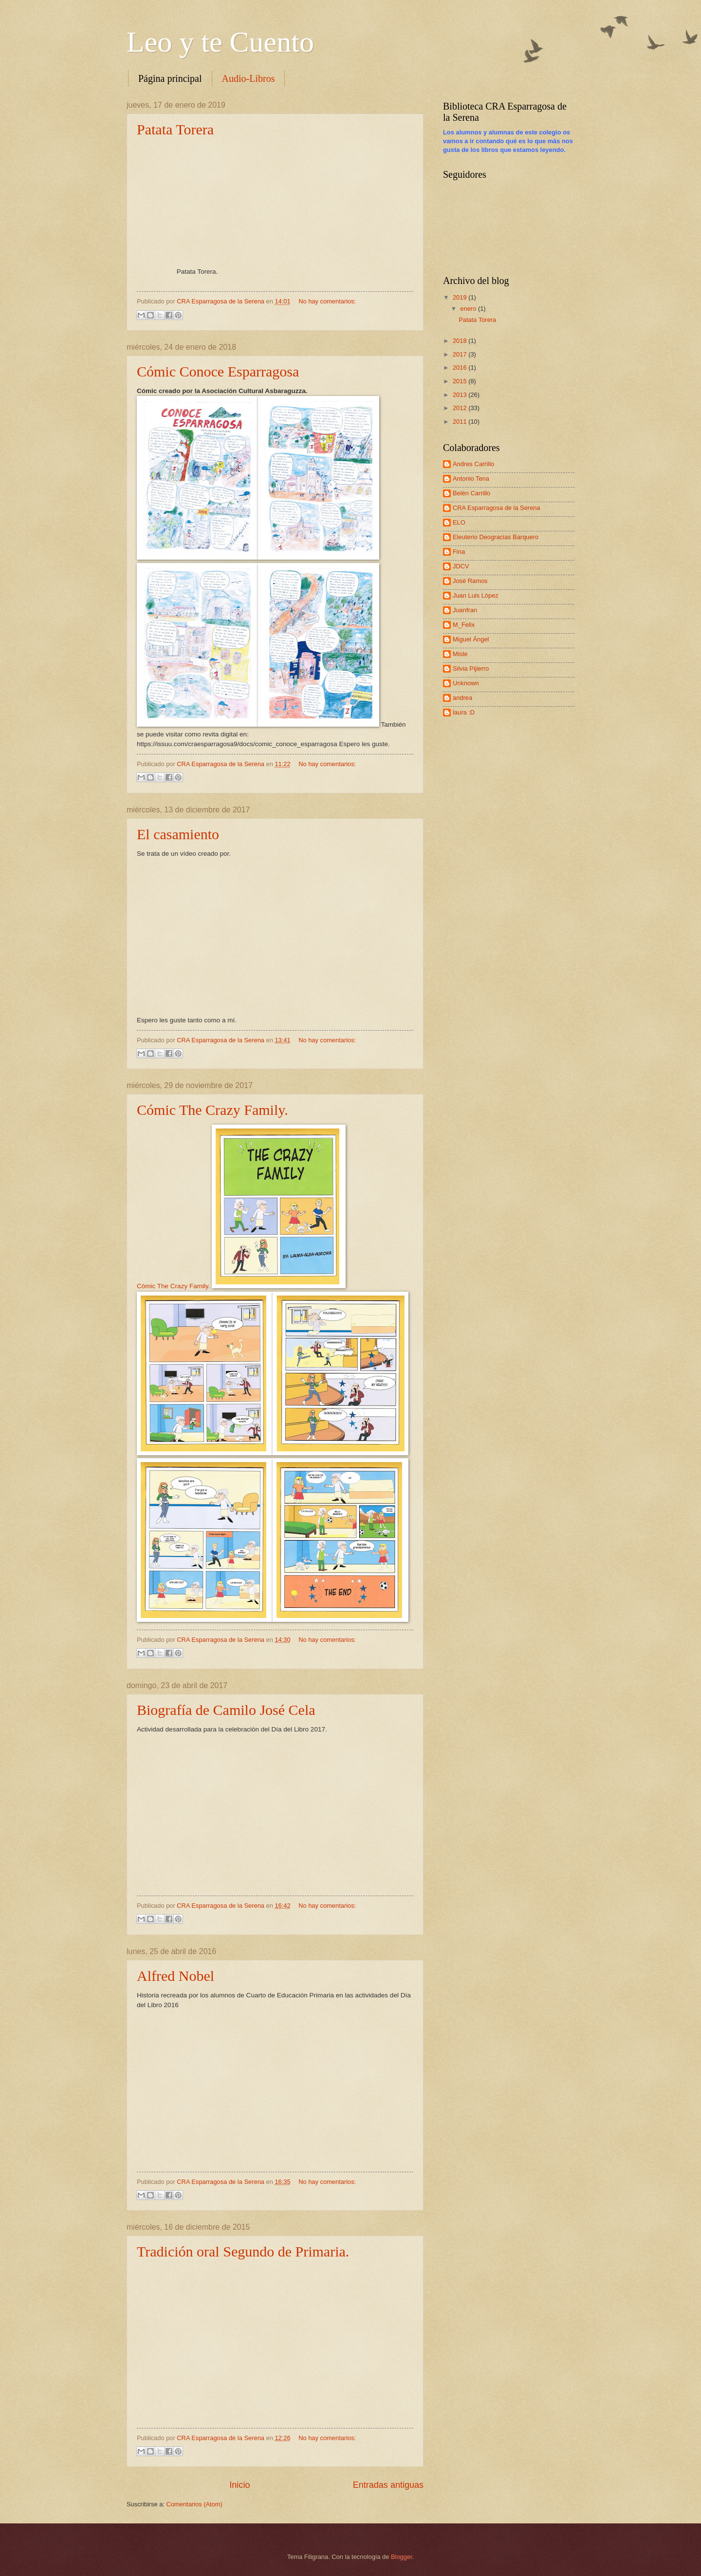 The width and height of the screenshot is (701, 2576). What do you see at coordinates (459, 522) in the screenshot?
I see `ELO` at bounding box center [459, 522].